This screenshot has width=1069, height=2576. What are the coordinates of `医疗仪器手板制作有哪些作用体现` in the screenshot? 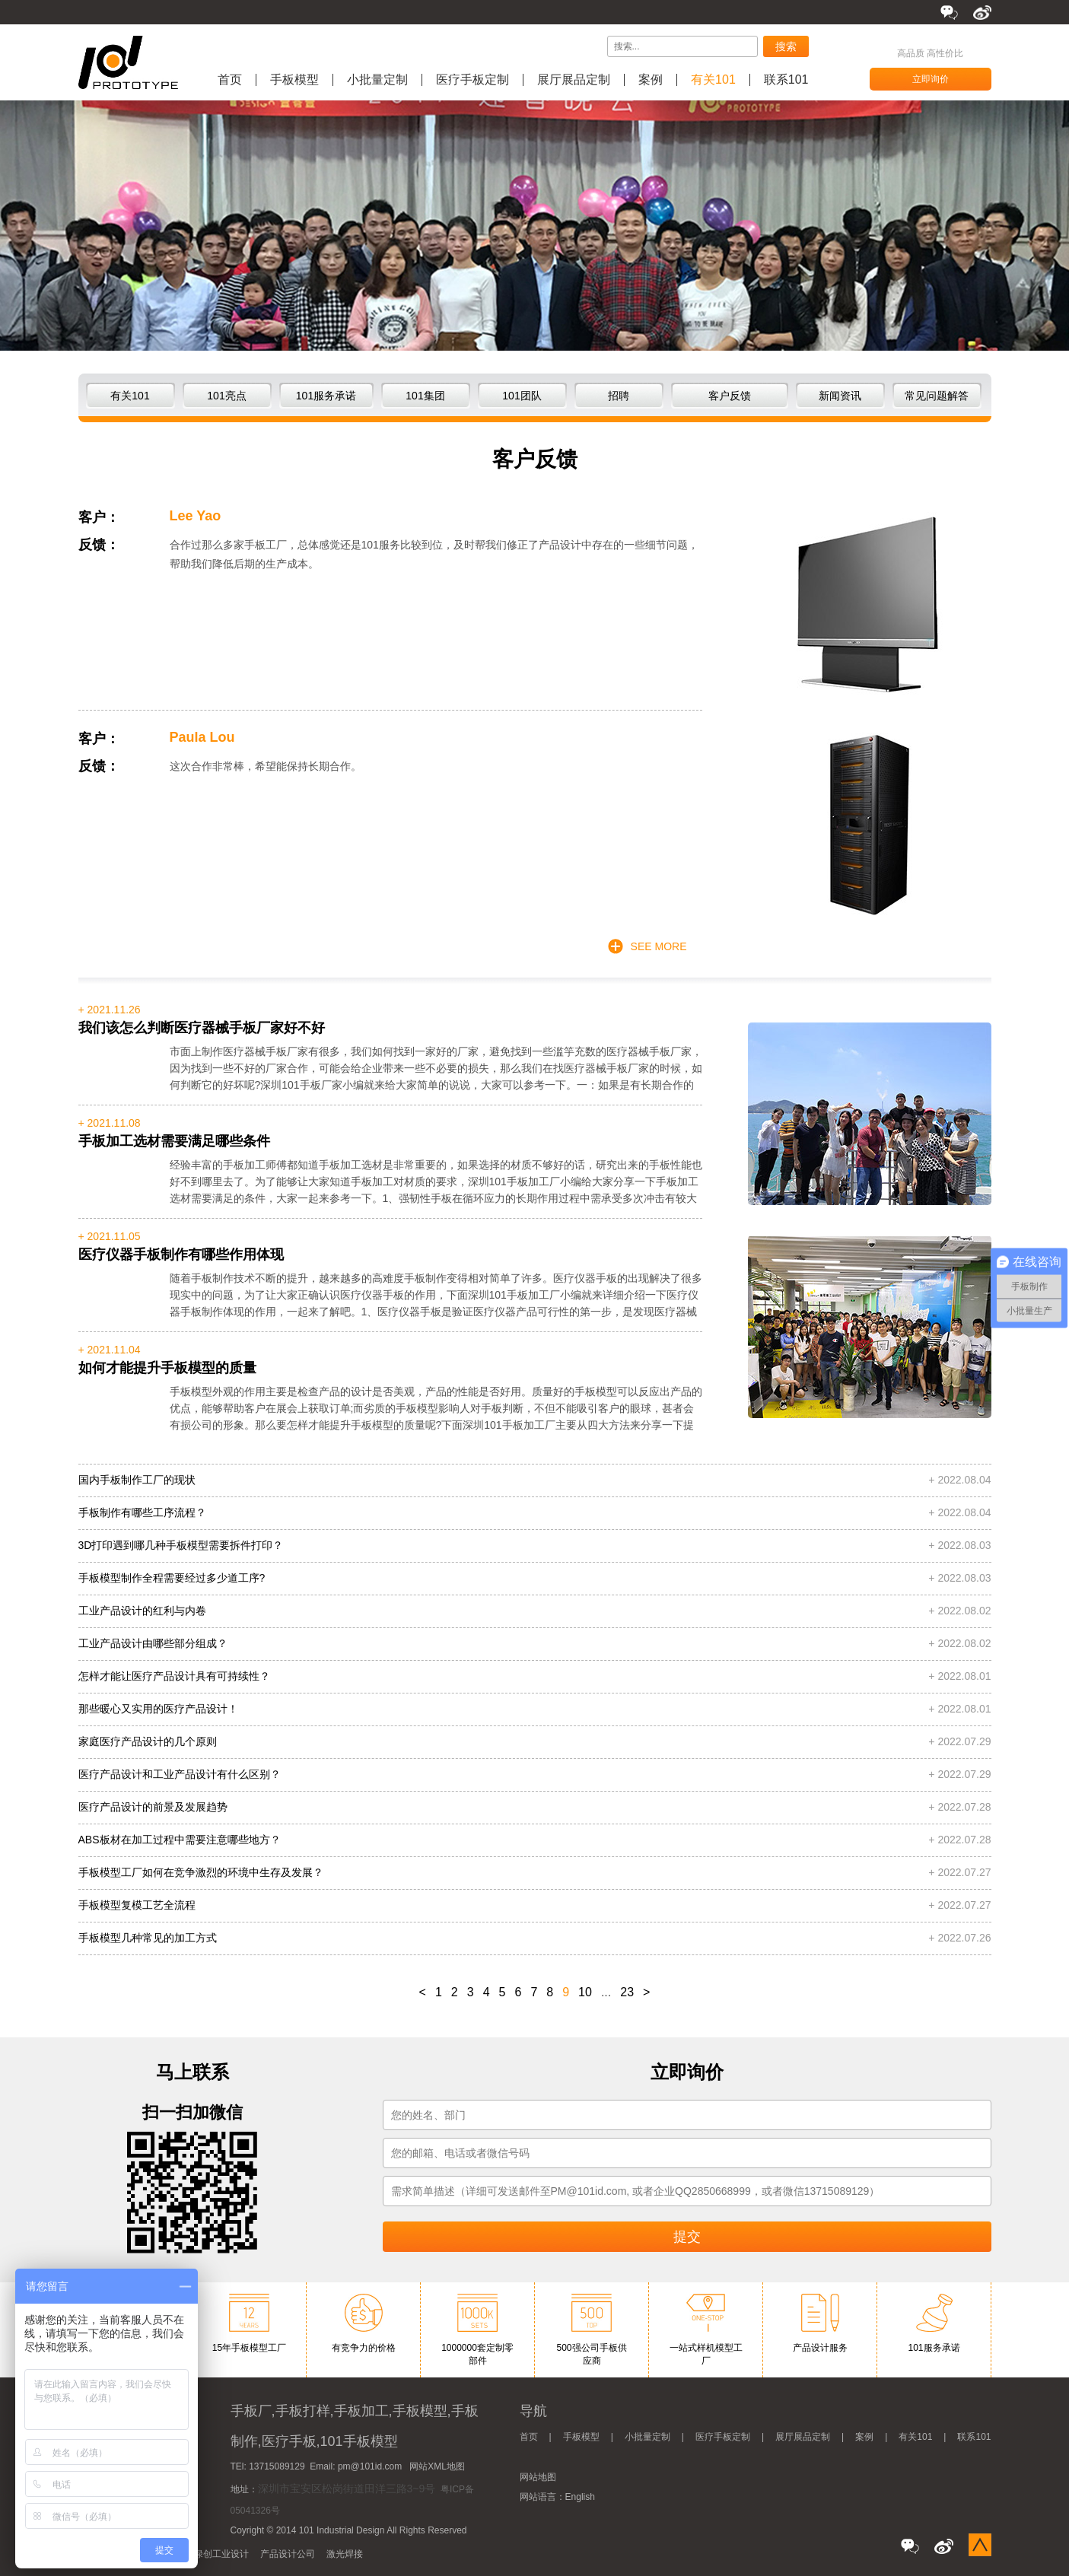 It's located at (181, 1254).